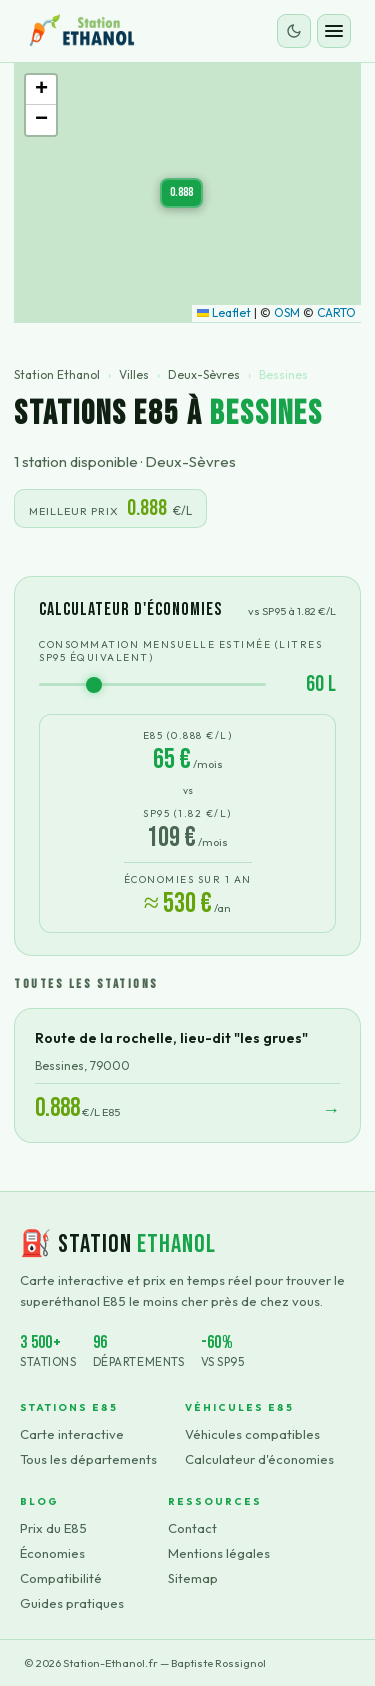 Image resolution: width=375 pixels, height=1686 pixels. I want to click on Guides pratiques, so click(72, 1603).